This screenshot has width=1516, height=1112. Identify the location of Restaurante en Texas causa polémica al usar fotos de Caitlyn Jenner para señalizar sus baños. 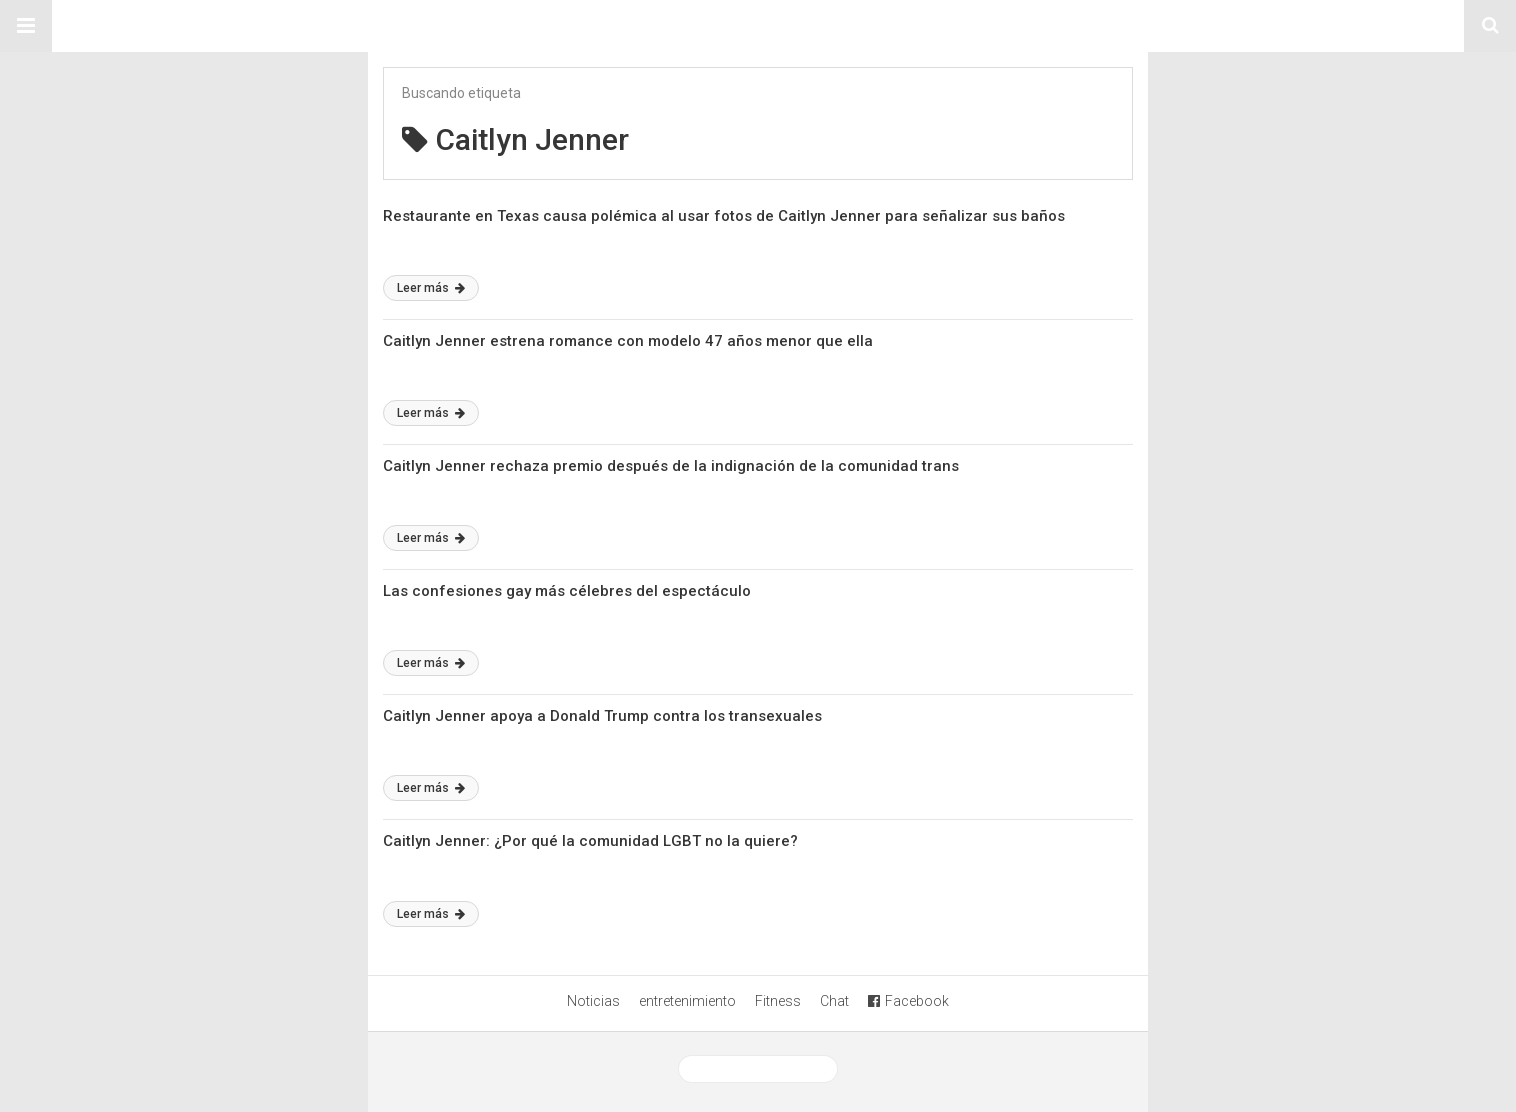
(724, 216).